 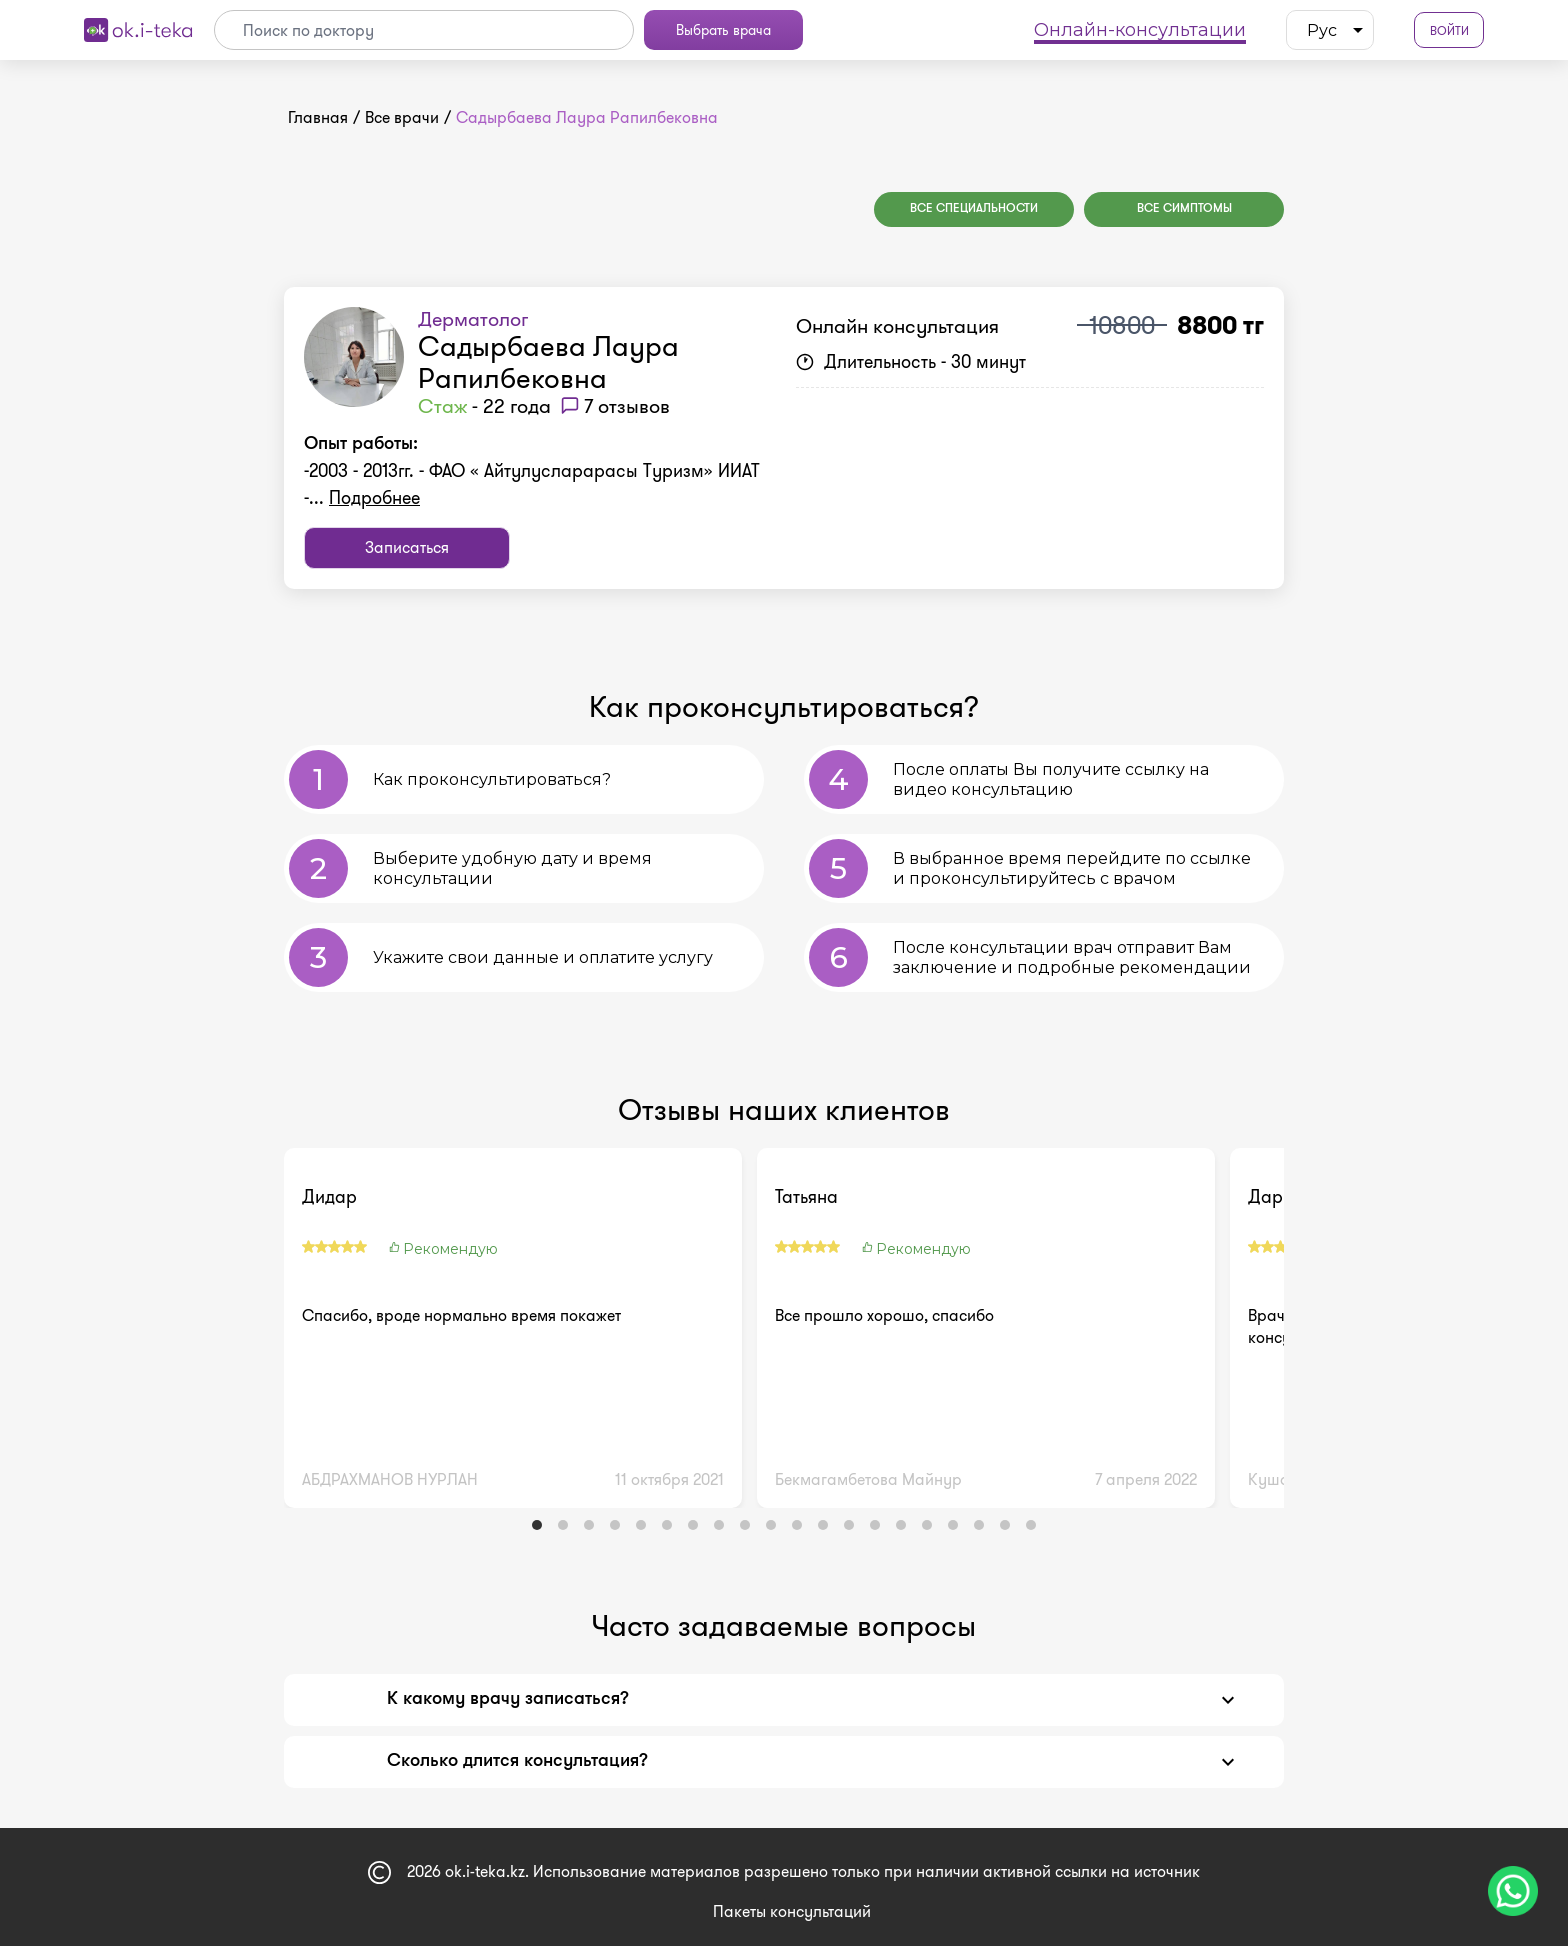 What do you see at coordinates (1184, 209) in the screenshot?
I see `Все симптомы` at bounding box center [1184, 209].